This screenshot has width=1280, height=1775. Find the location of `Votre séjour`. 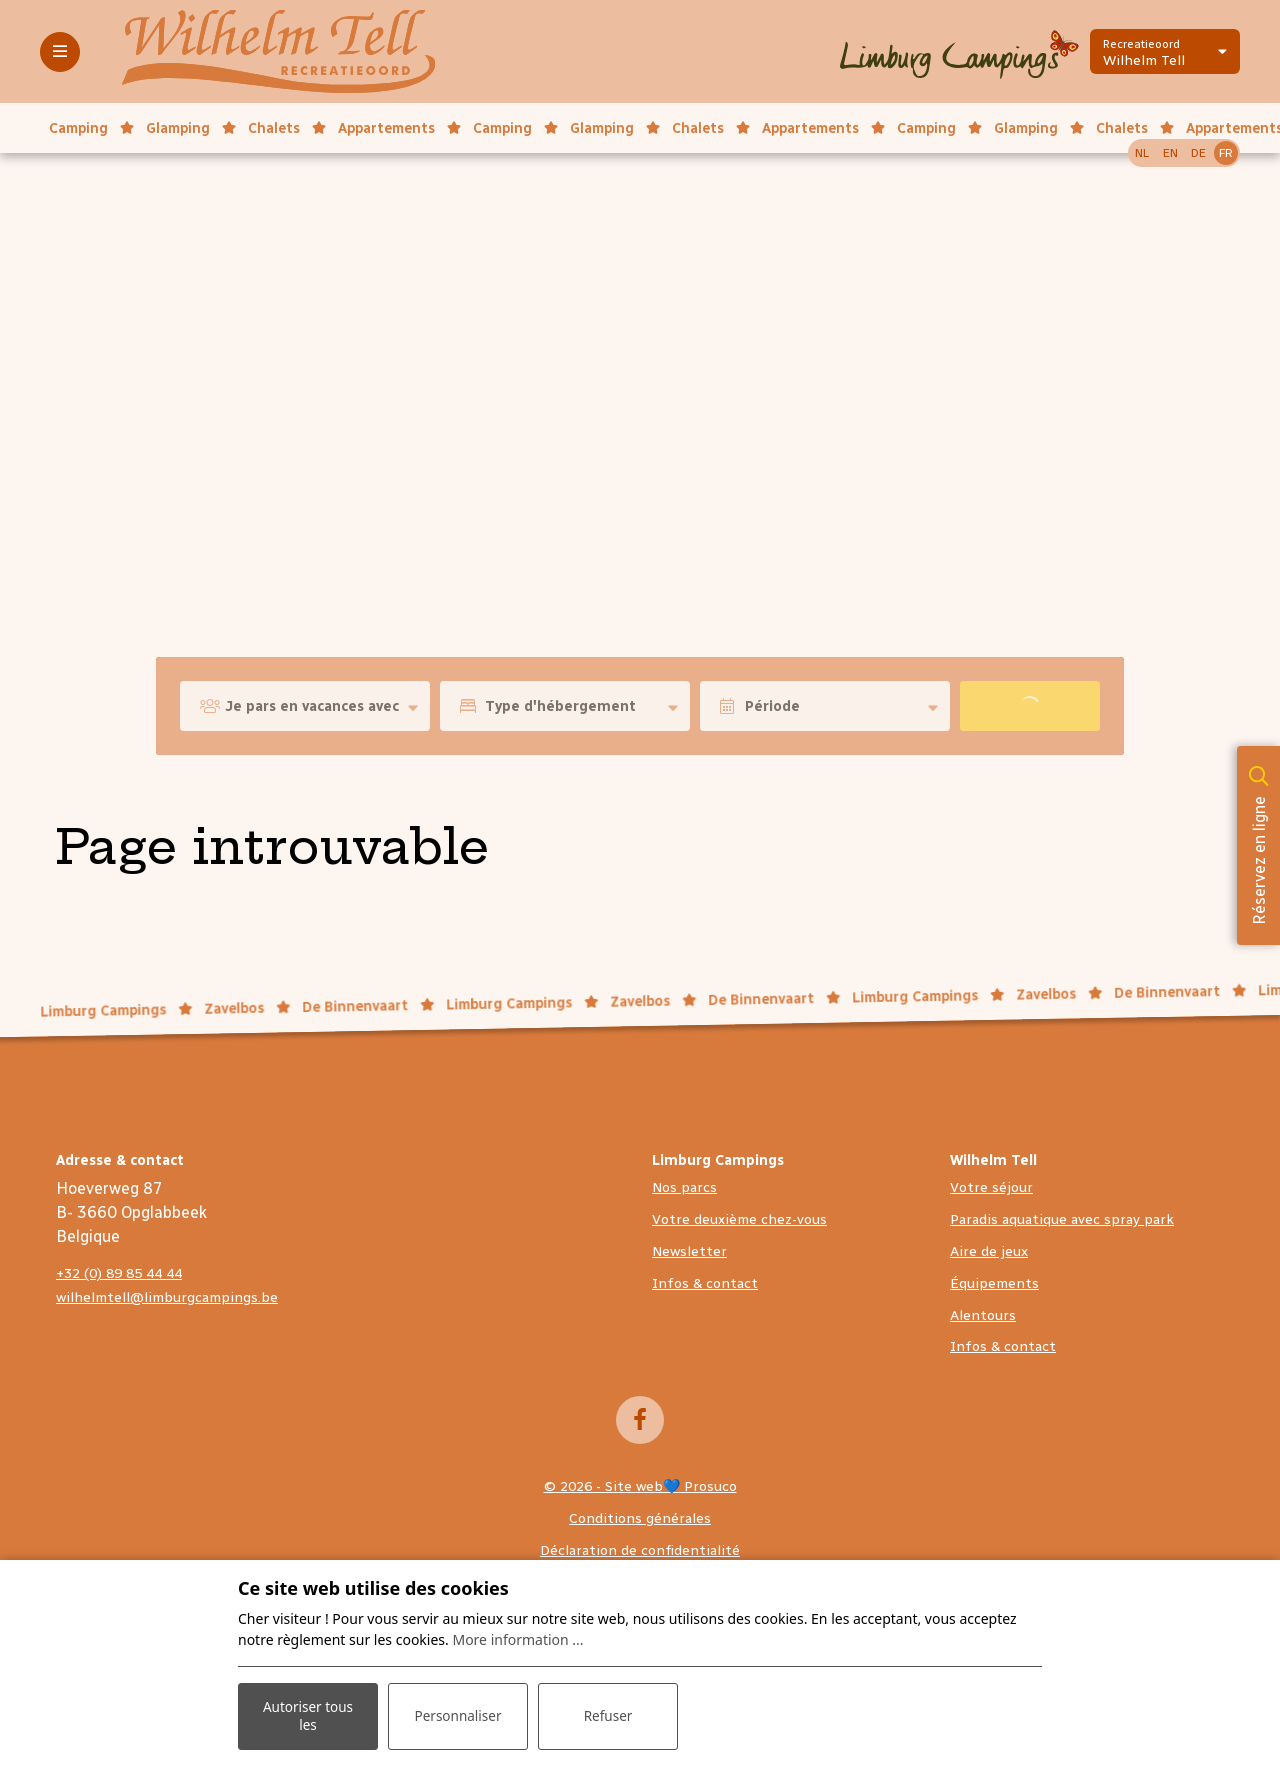

Votre séjour is located at coordinates (991, 1187).